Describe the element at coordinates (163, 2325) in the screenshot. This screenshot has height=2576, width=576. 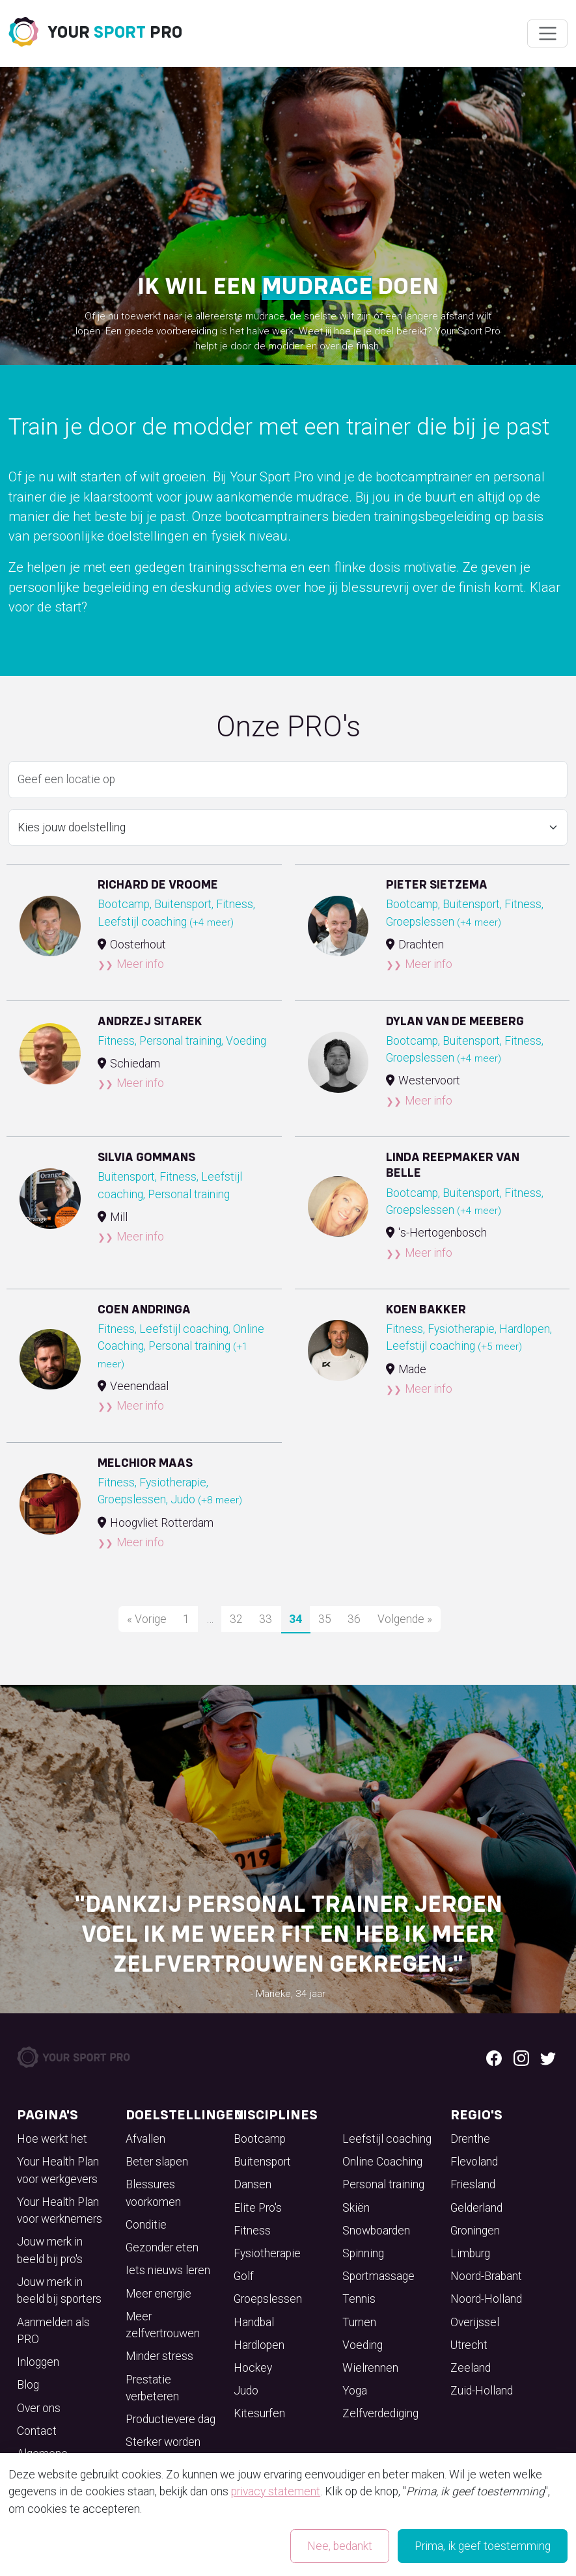
I see `Meer zelfvertrouwen` at that location.